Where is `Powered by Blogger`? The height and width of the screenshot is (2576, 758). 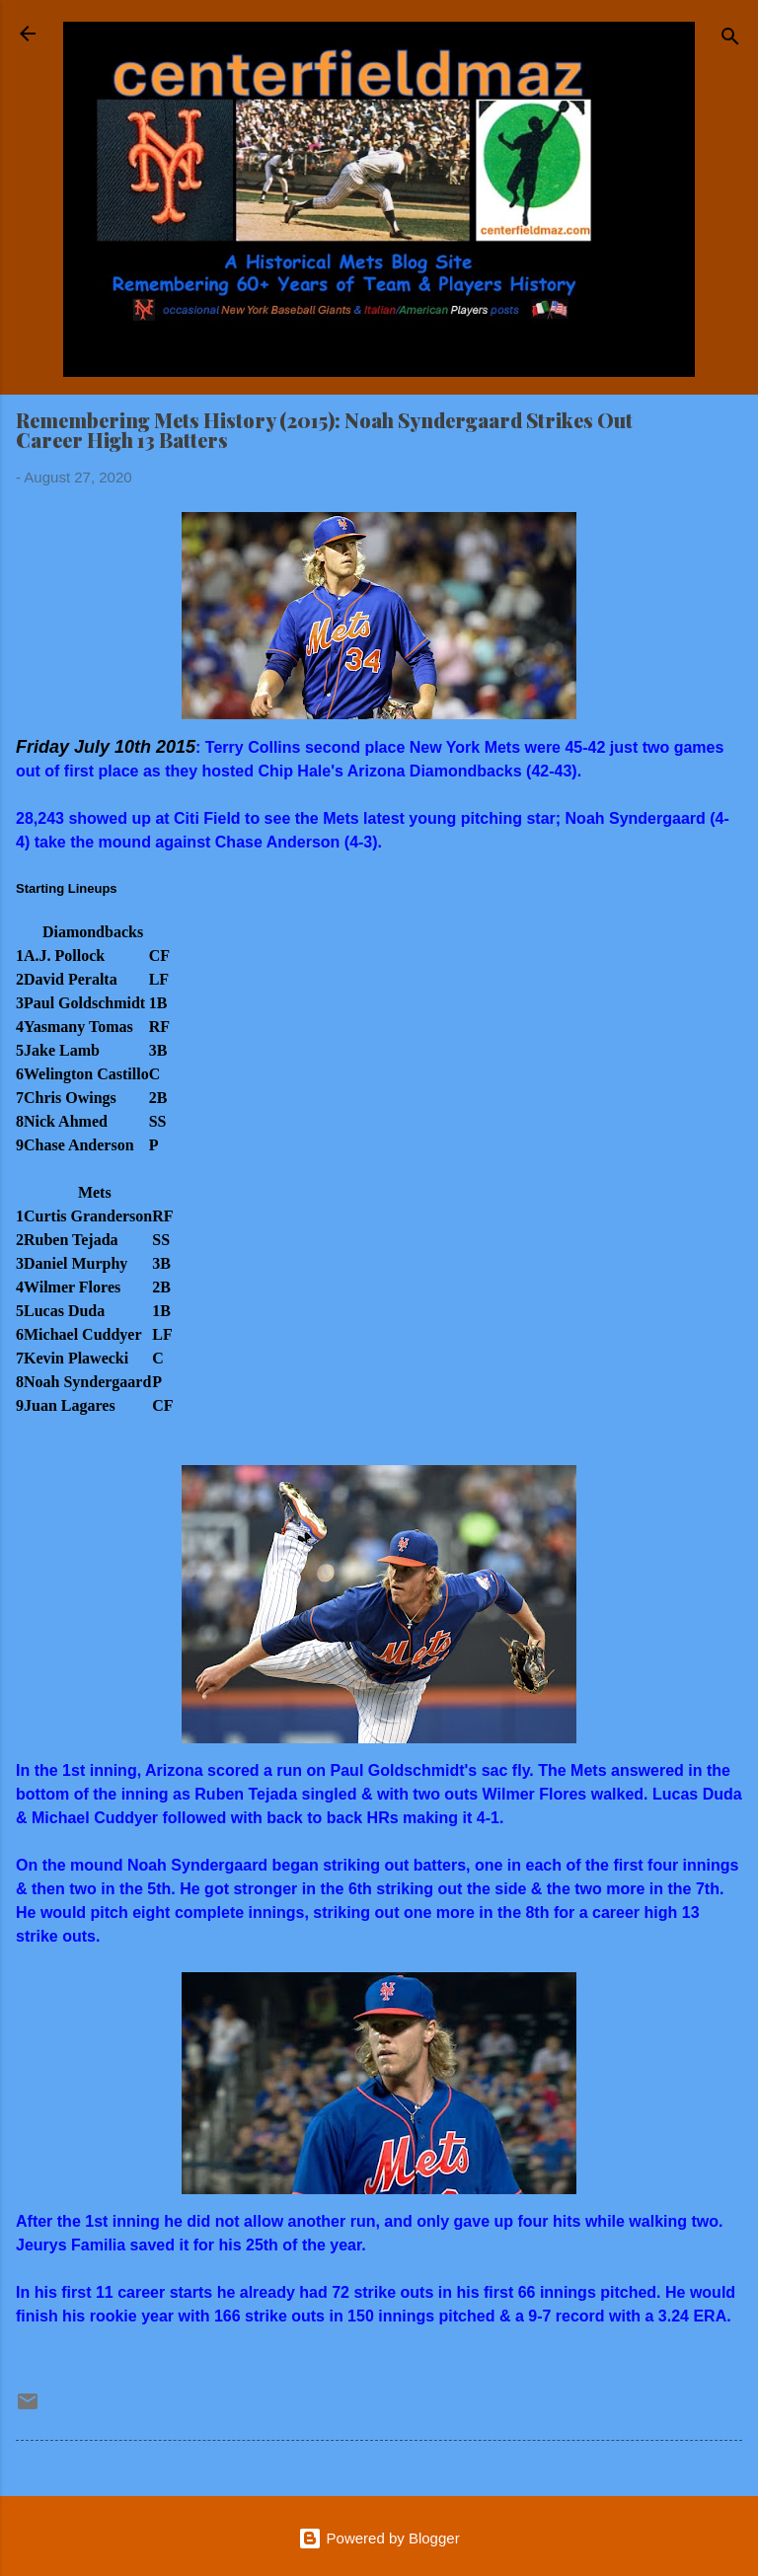
Powered by Blogger is located at coordinates (378, 2538).